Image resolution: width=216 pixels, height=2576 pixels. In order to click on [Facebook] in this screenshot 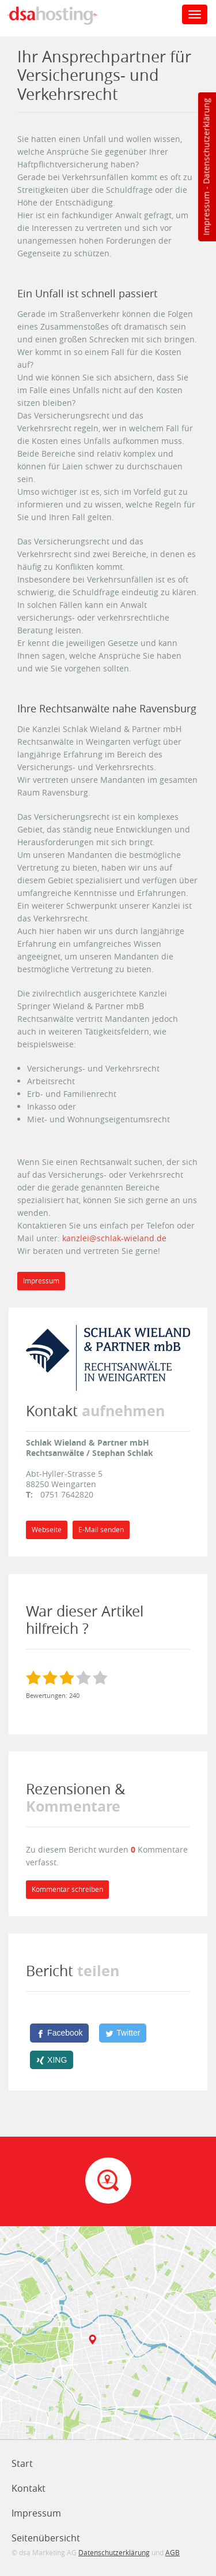, I will do `click(59, 2033)`.